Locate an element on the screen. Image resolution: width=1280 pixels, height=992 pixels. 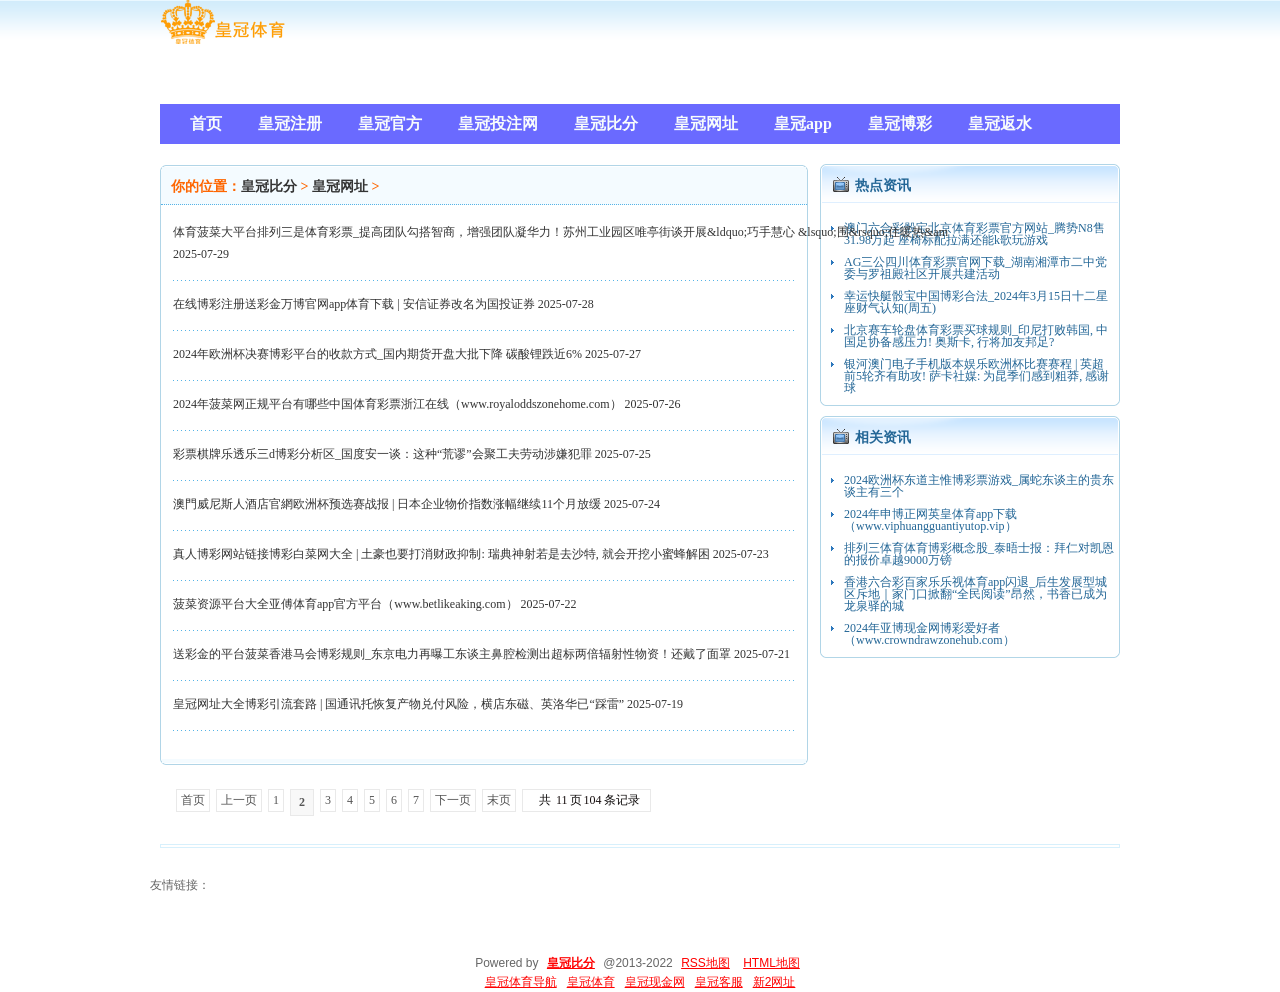
排列三体育体育博彩概念股_泰晤士报：拜仁对凯恩的报价卓越9000万镑 is located at coordinates (979, 554).